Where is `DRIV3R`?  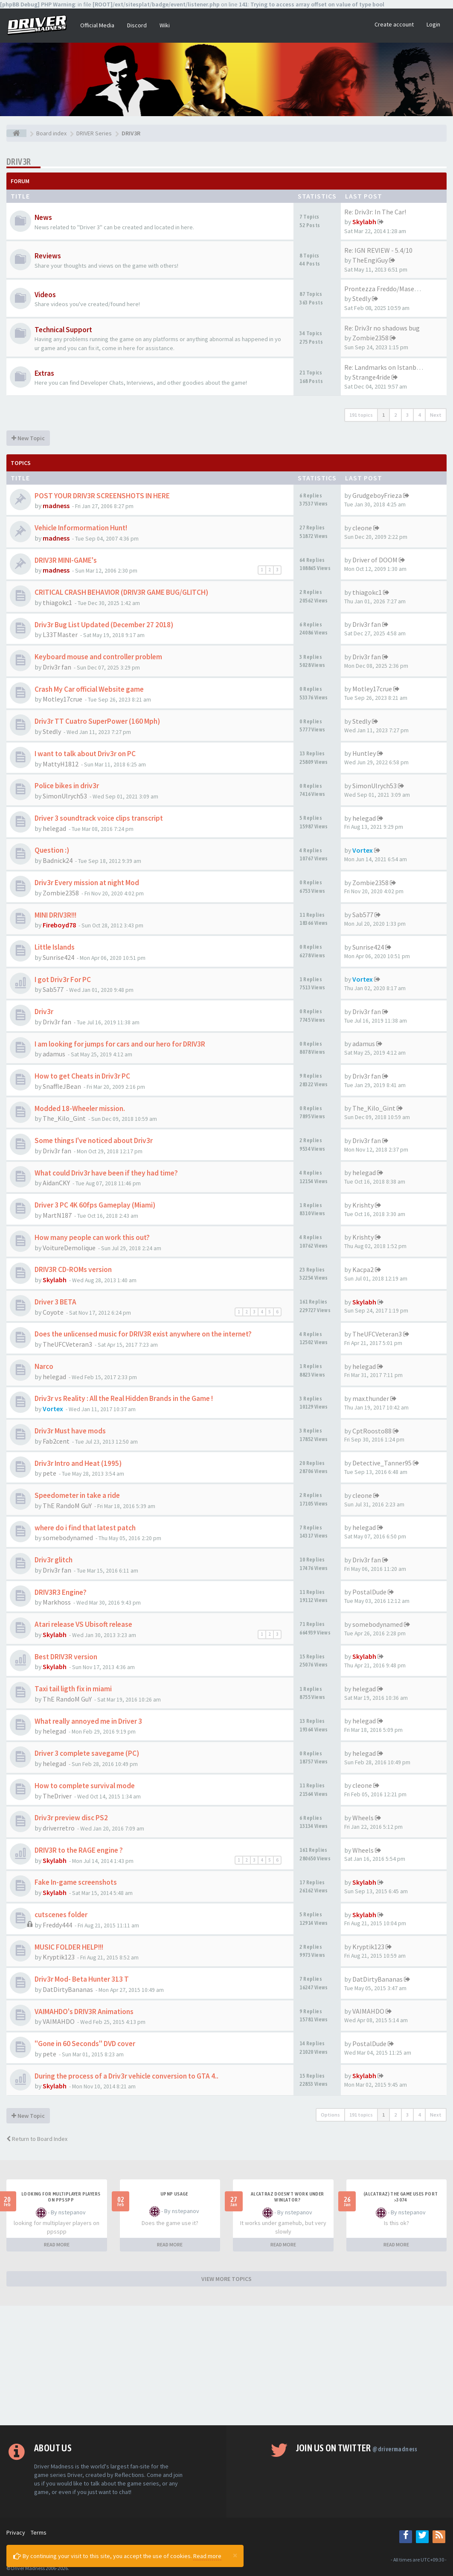
DRIV3R is located at coordinates (18, 162).